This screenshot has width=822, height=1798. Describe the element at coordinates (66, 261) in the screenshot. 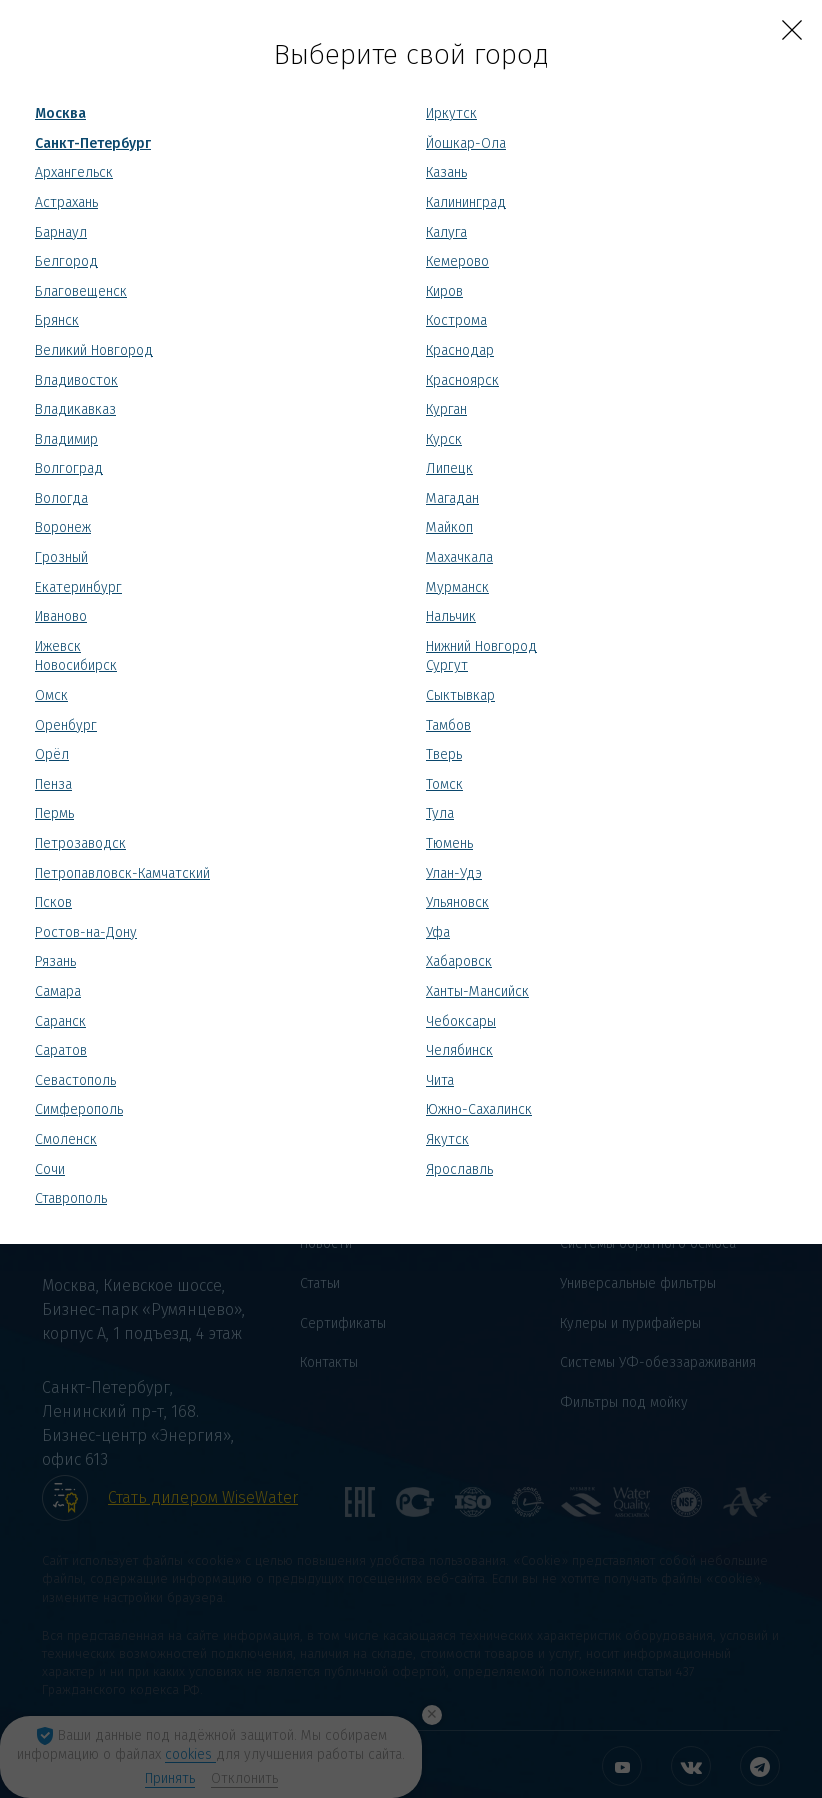

I see `Белгород` at that location.